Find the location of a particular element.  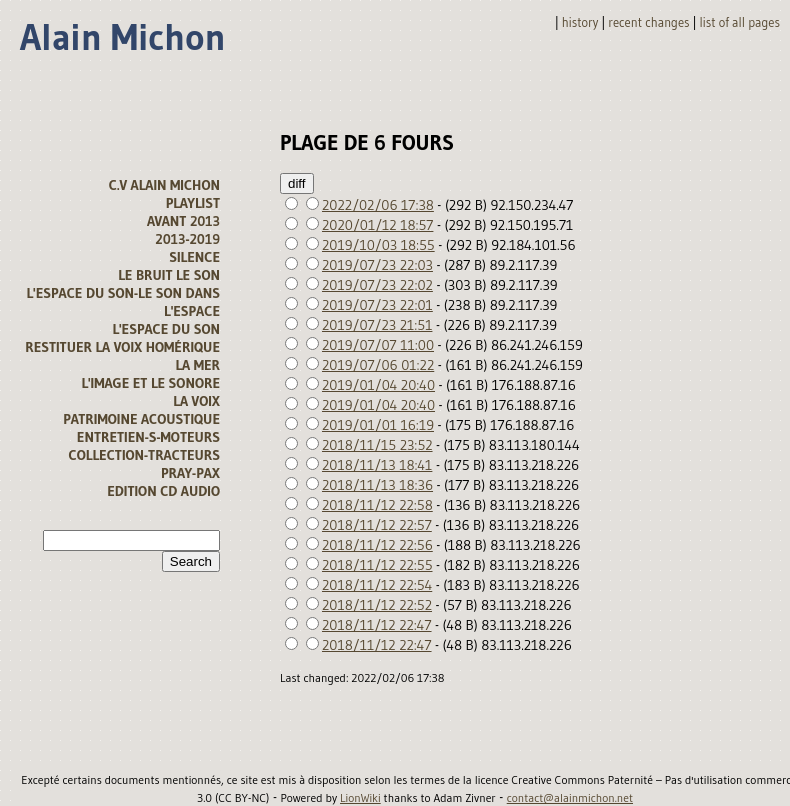

la mer is located at coordinates (197, 365).